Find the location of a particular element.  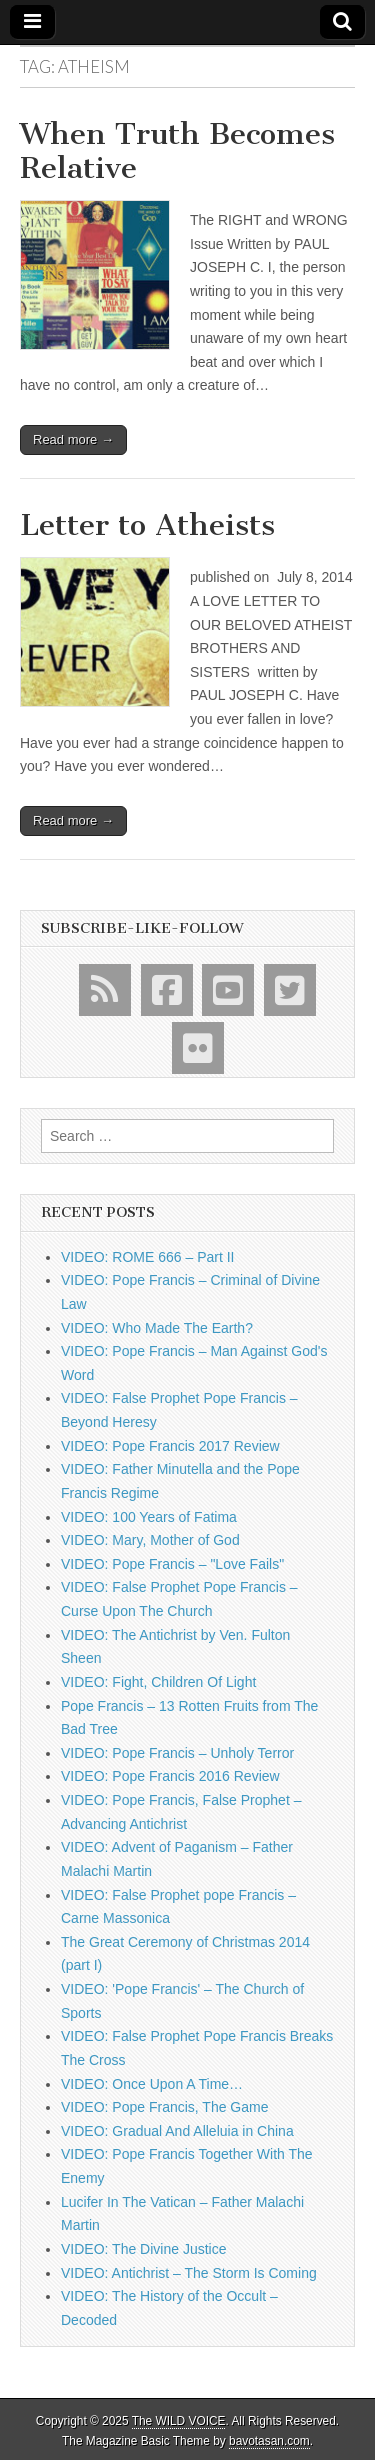

VIDEO: Pope Francis 2016 Review is located at coordinates (170, 1776).